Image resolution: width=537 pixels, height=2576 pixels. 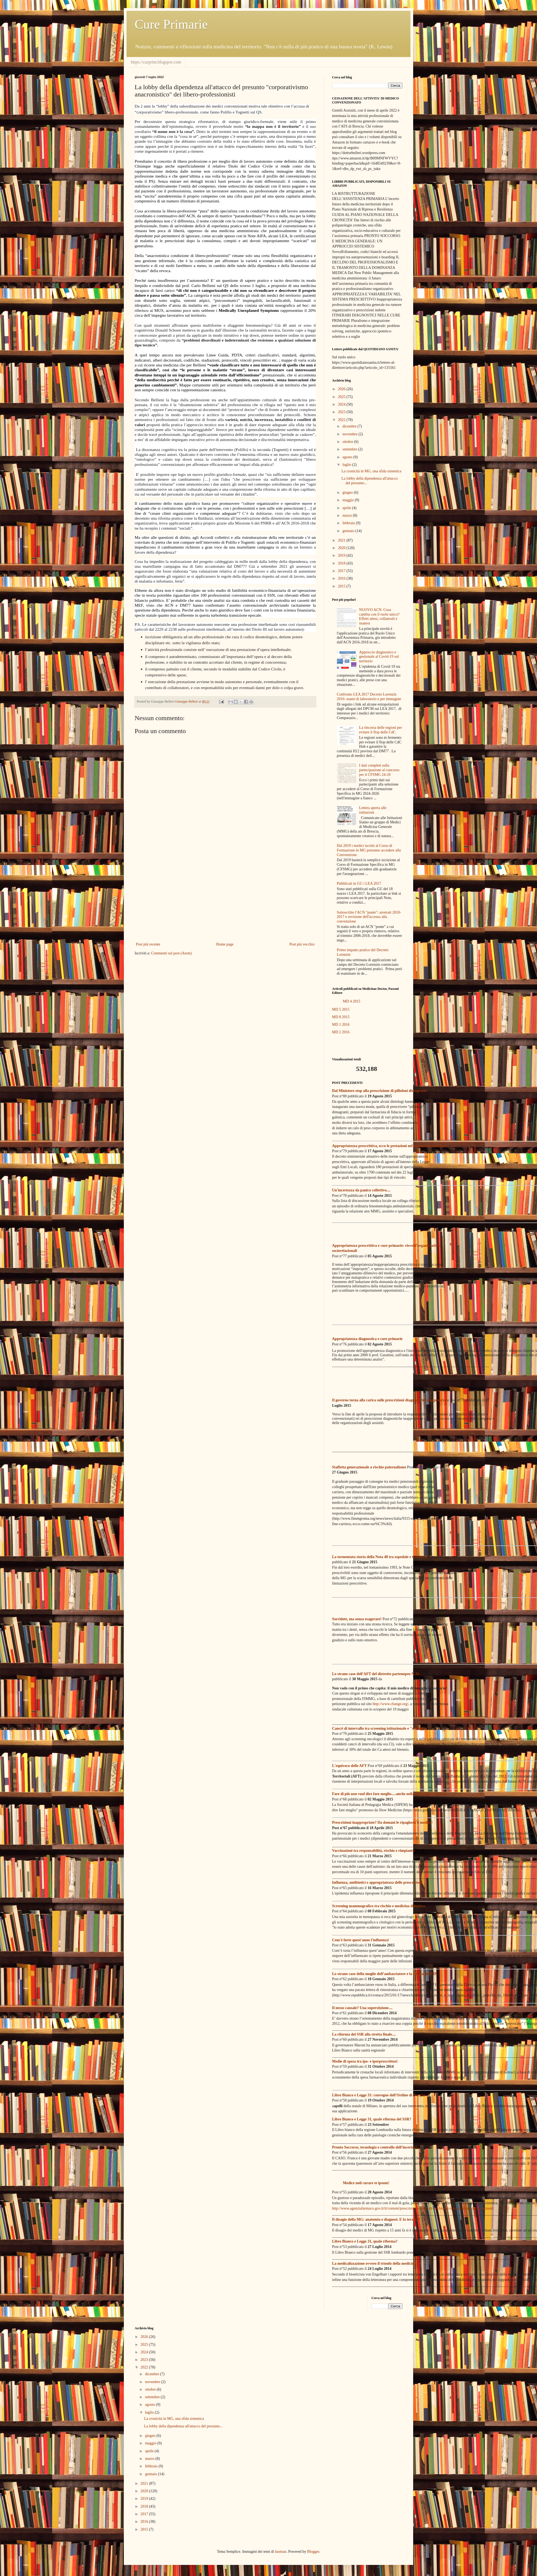 I want to click on MD 2 2016, so click(x=341, y=1032).